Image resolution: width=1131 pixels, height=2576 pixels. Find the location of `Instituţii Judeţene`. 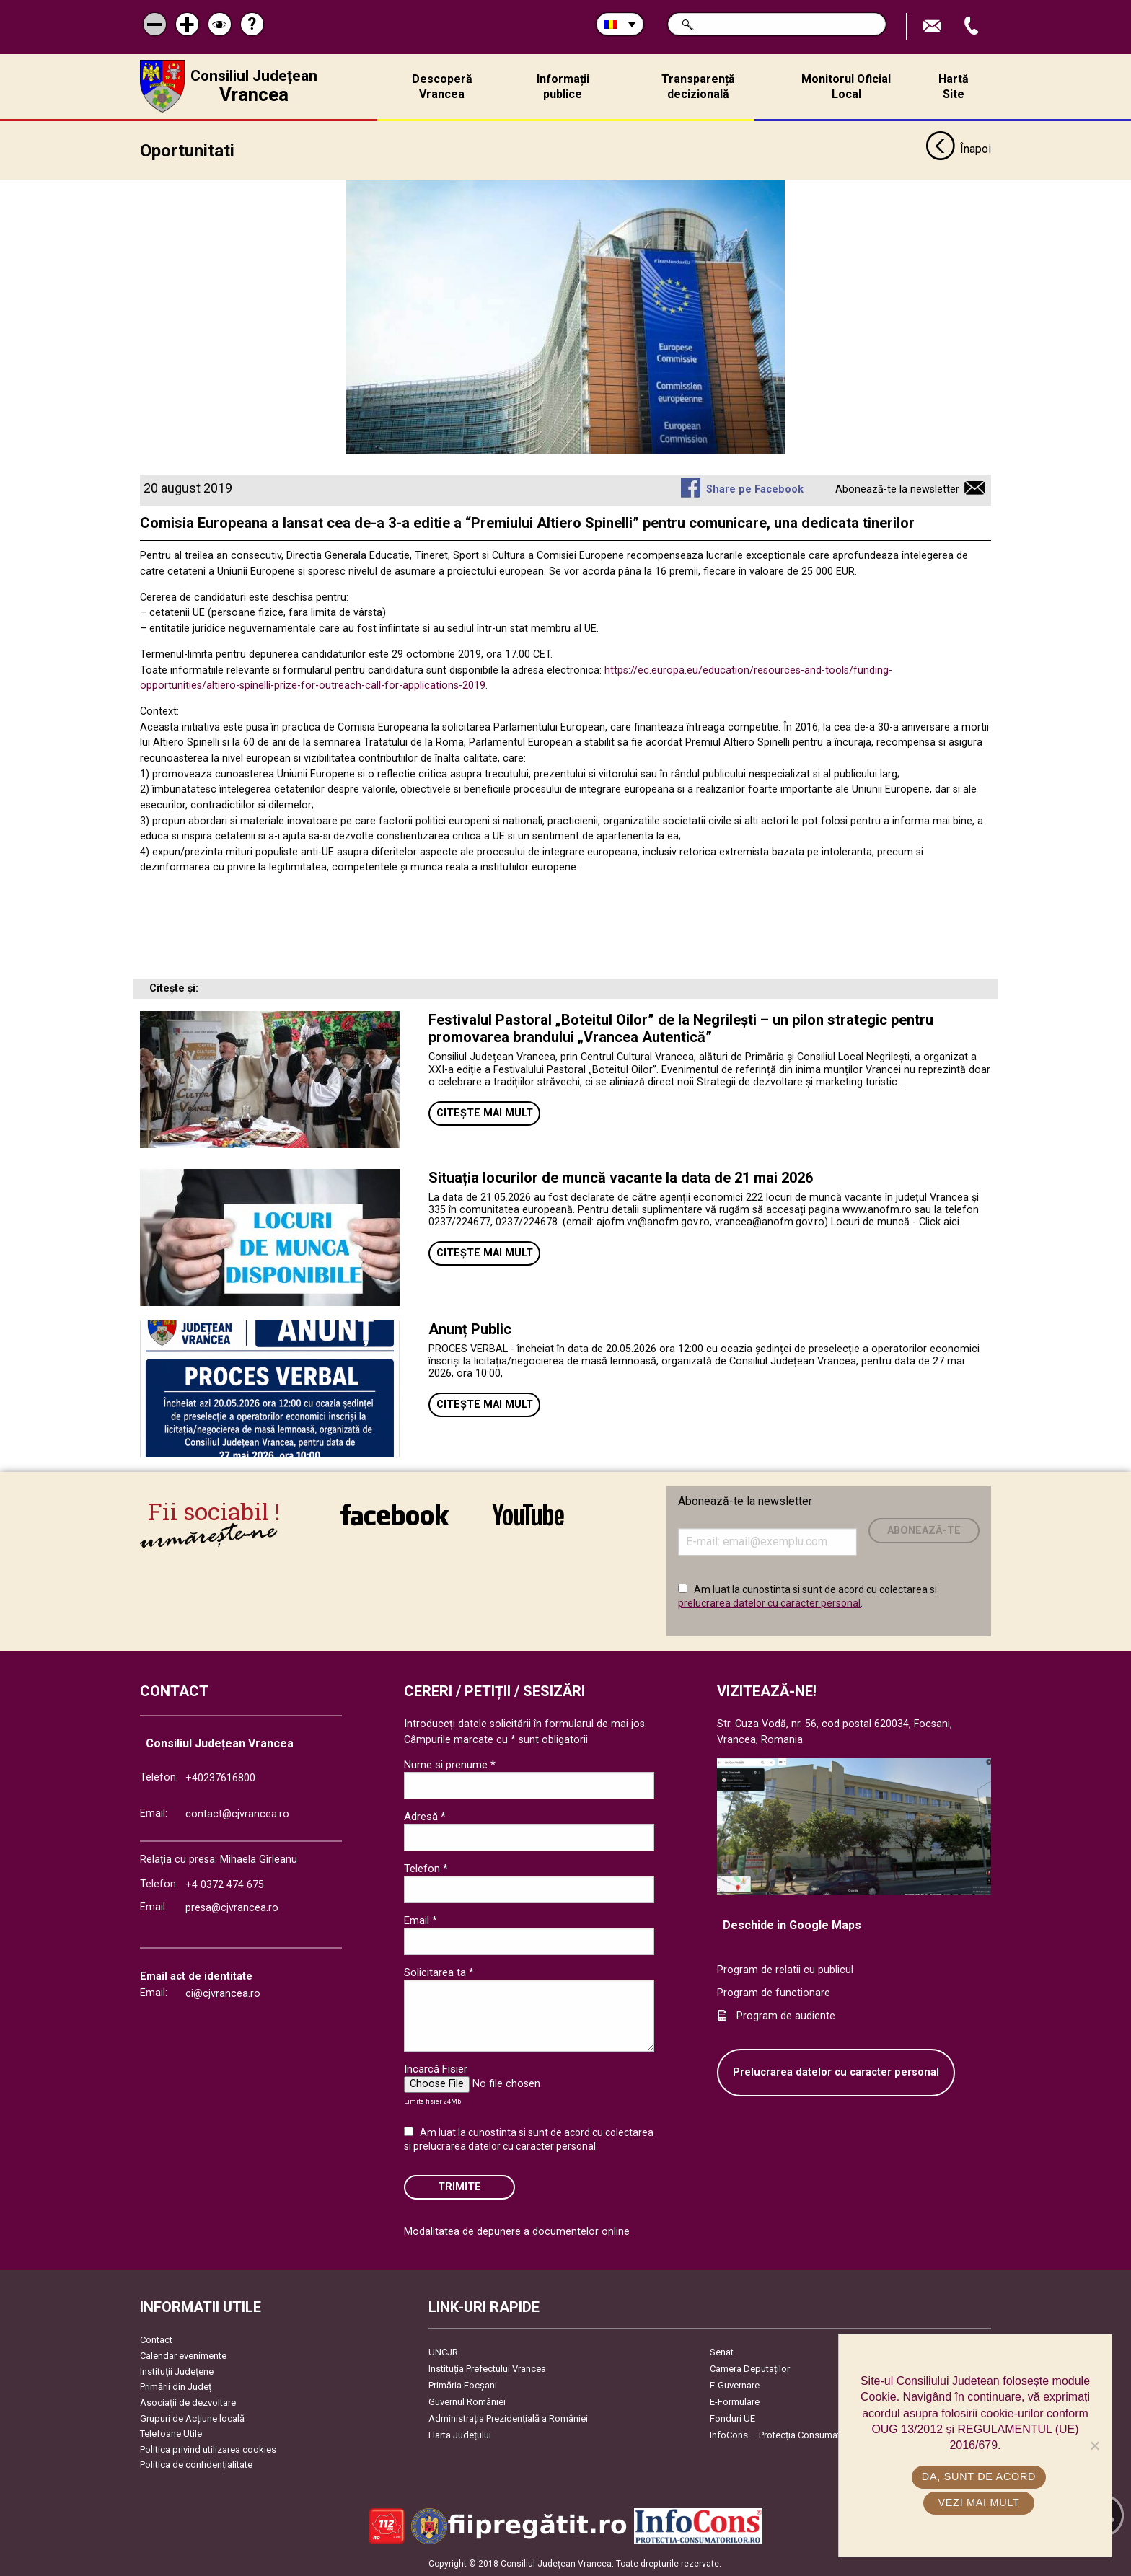

Instituţii Judeţene is located at coordinates (177, 2370).